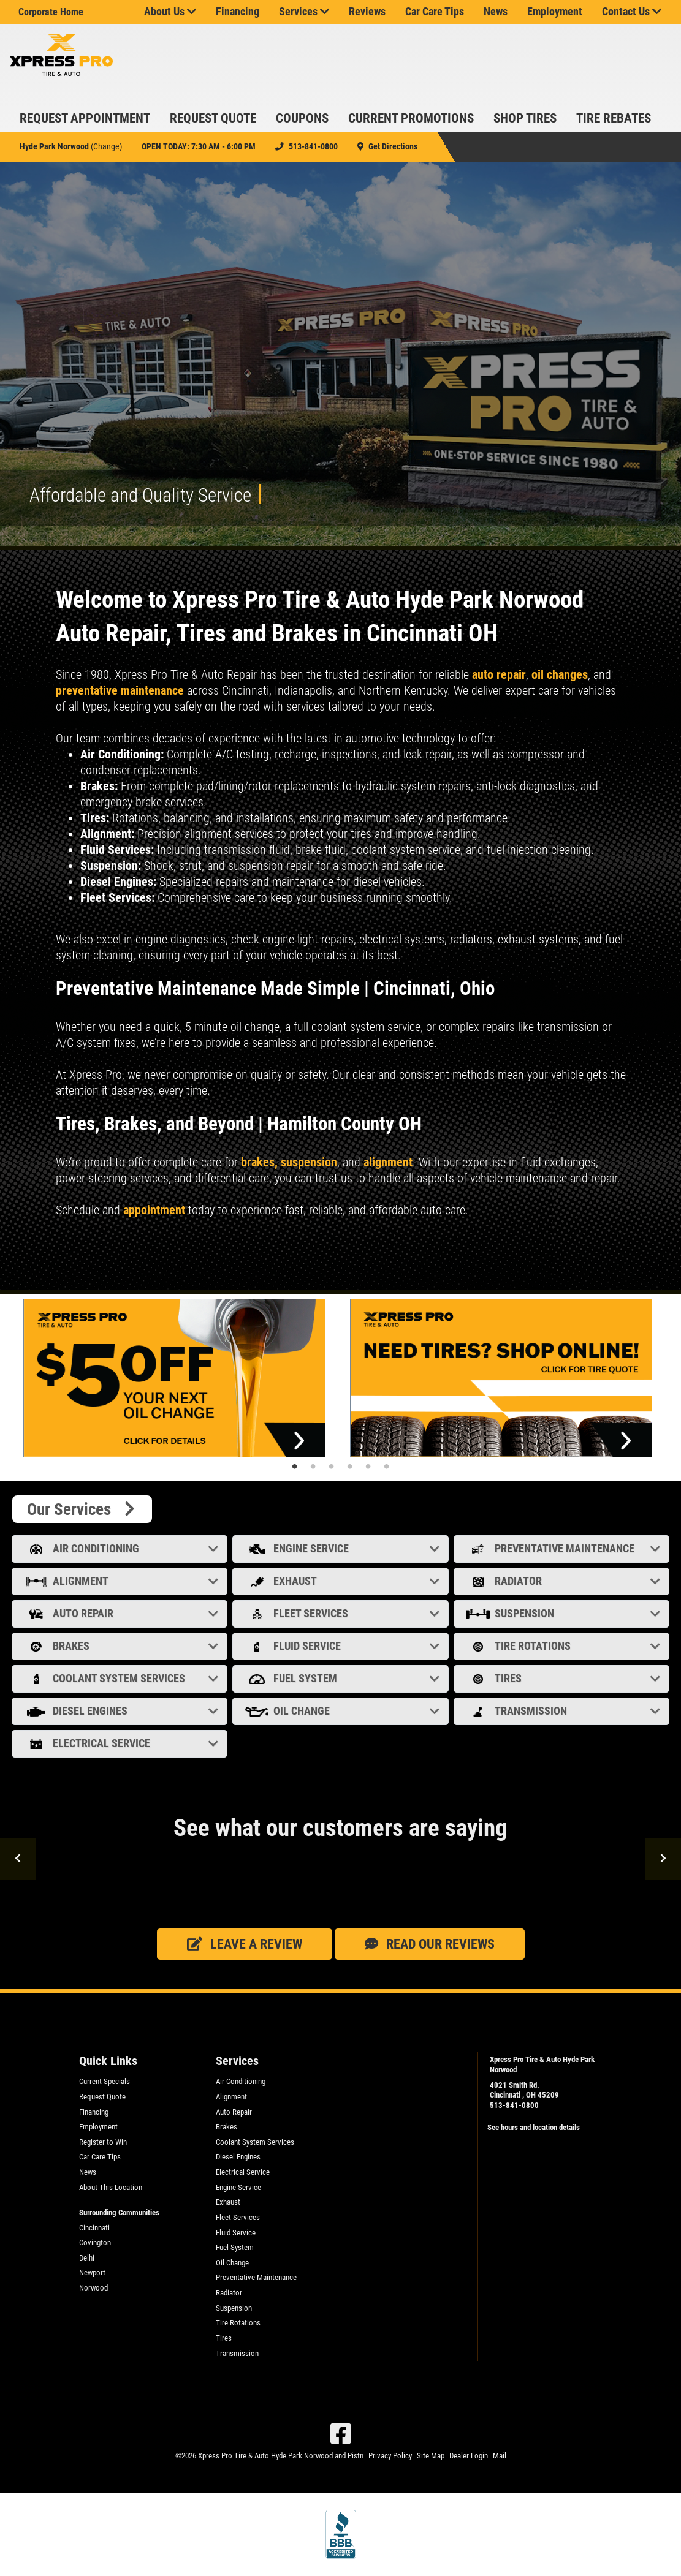 The height and width of the screenshot is (2576, 681). Describe the element at coordinates (121, 690) in the screenshot. I see `preventative maintenance` at that location.